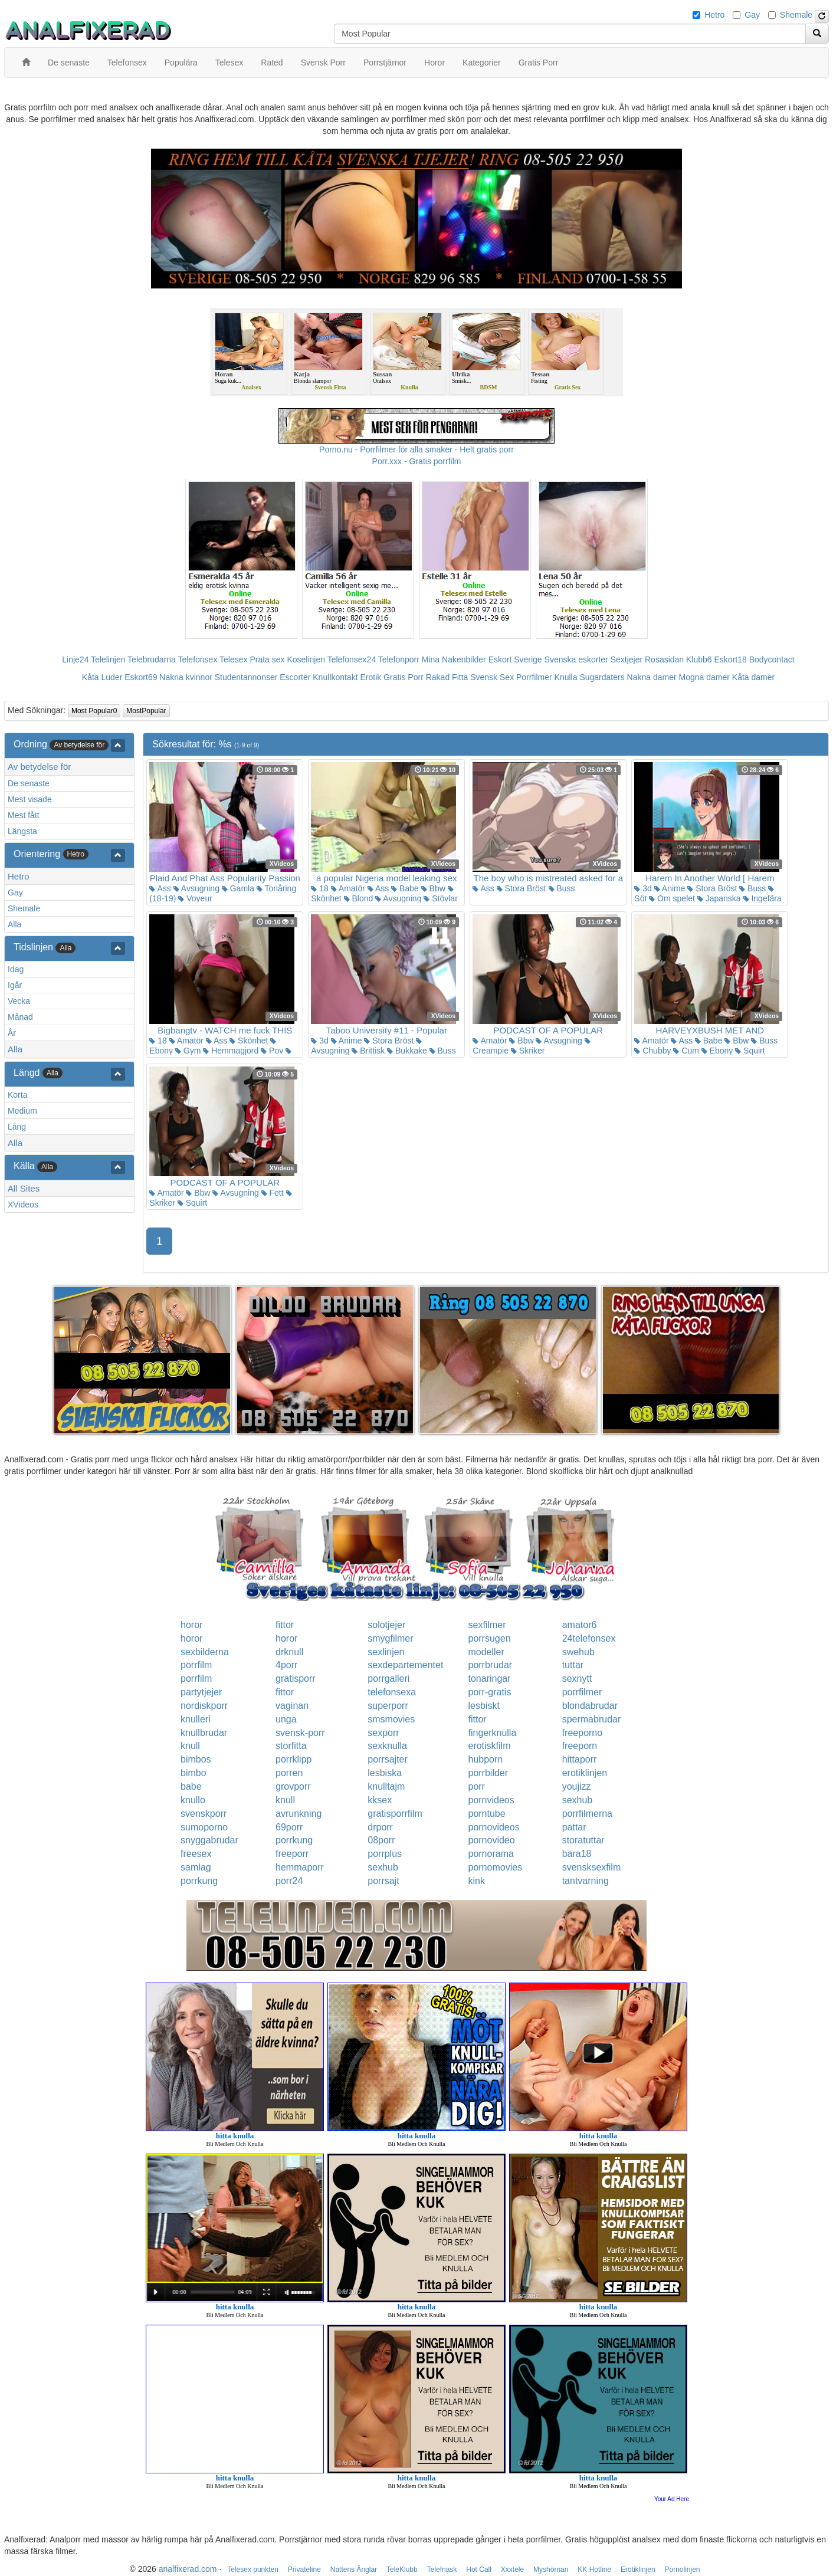 This screenshot has height=2576, width=833. I want to click on hemmaporr, so click(300, 1867).